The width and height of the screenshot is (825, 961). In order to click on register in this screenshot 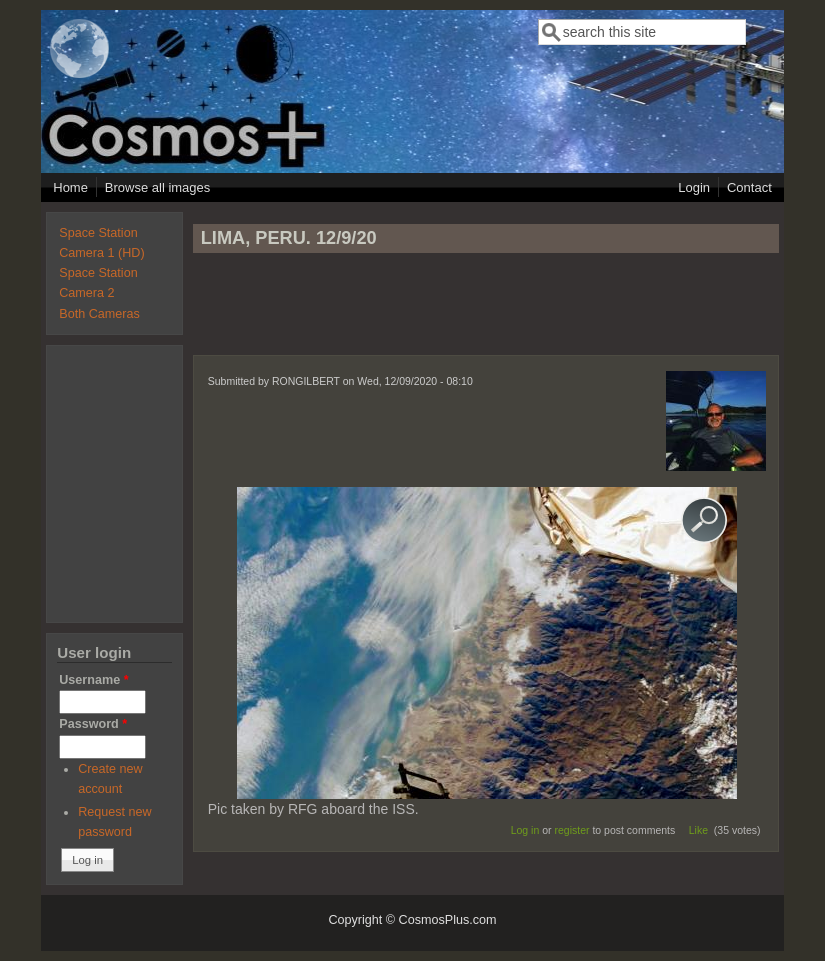, I will do `click(571, 830)`.